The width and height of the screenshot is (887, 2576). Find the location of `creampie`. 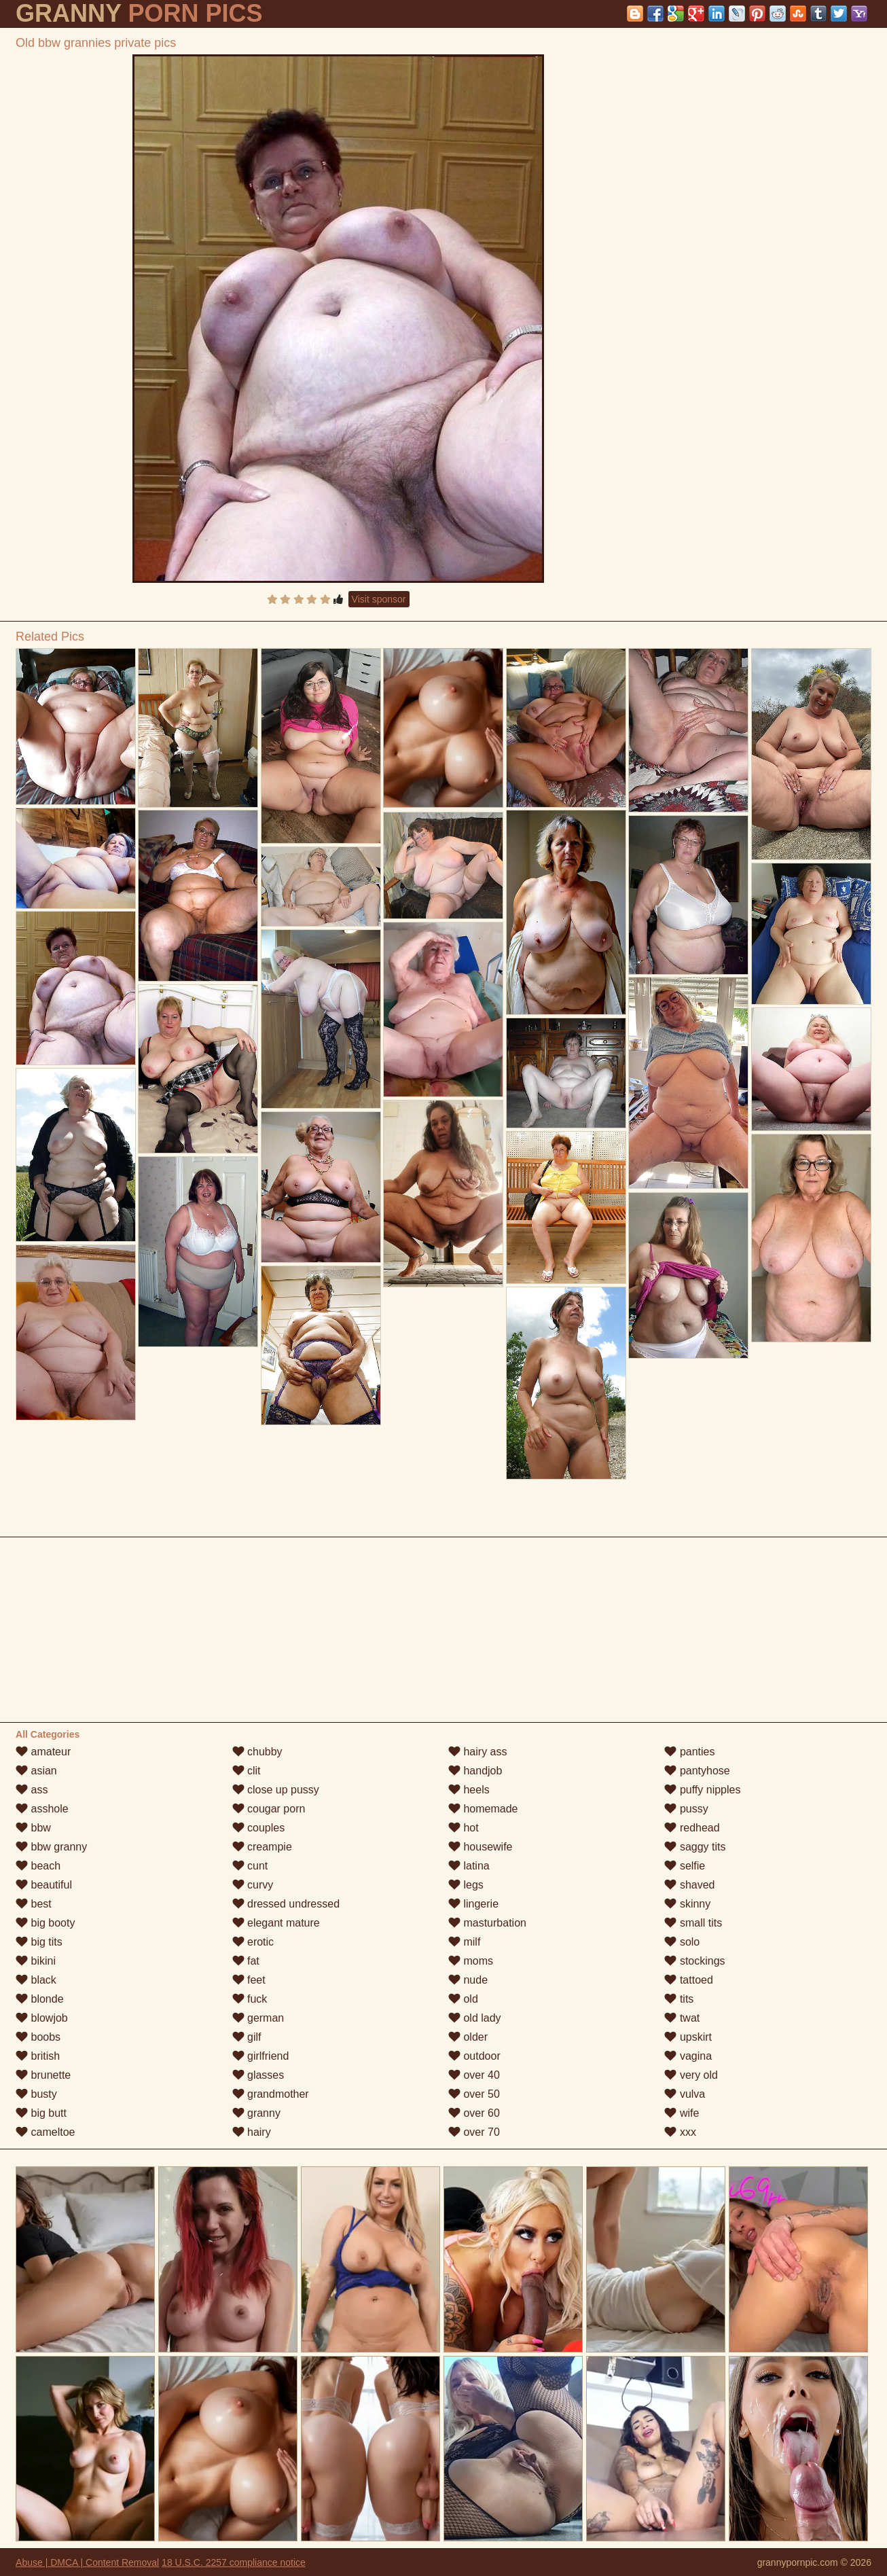

creampie is located at coordinates (262, 1847).